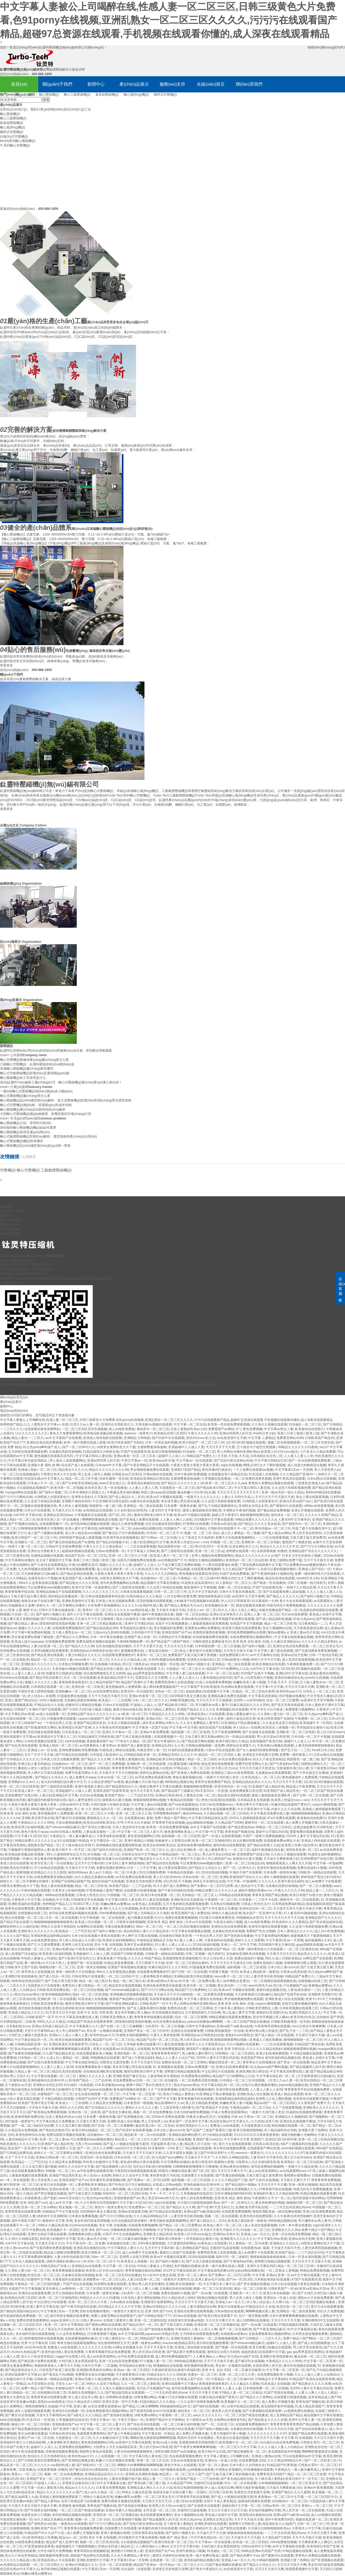 This screenshot has height=2576, width=345. What do you see at coordinates (46, 2234) in the screenshot?
I see `亚洲中文精品字幕在线观看` at bounding box center [46, 2234].